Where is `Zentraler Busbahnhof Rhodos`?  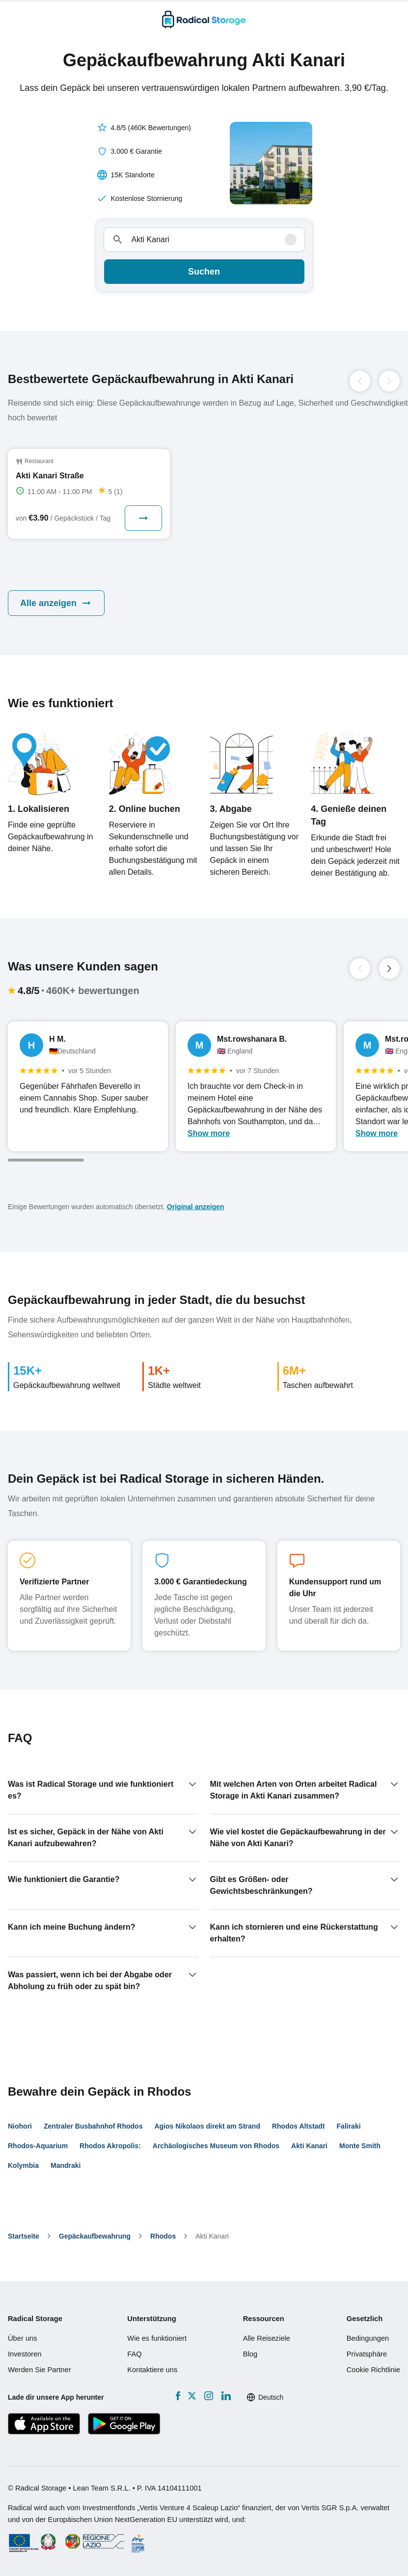
Zentraler Busbahnhof Rhodos is located at coordinates (93, 2126).